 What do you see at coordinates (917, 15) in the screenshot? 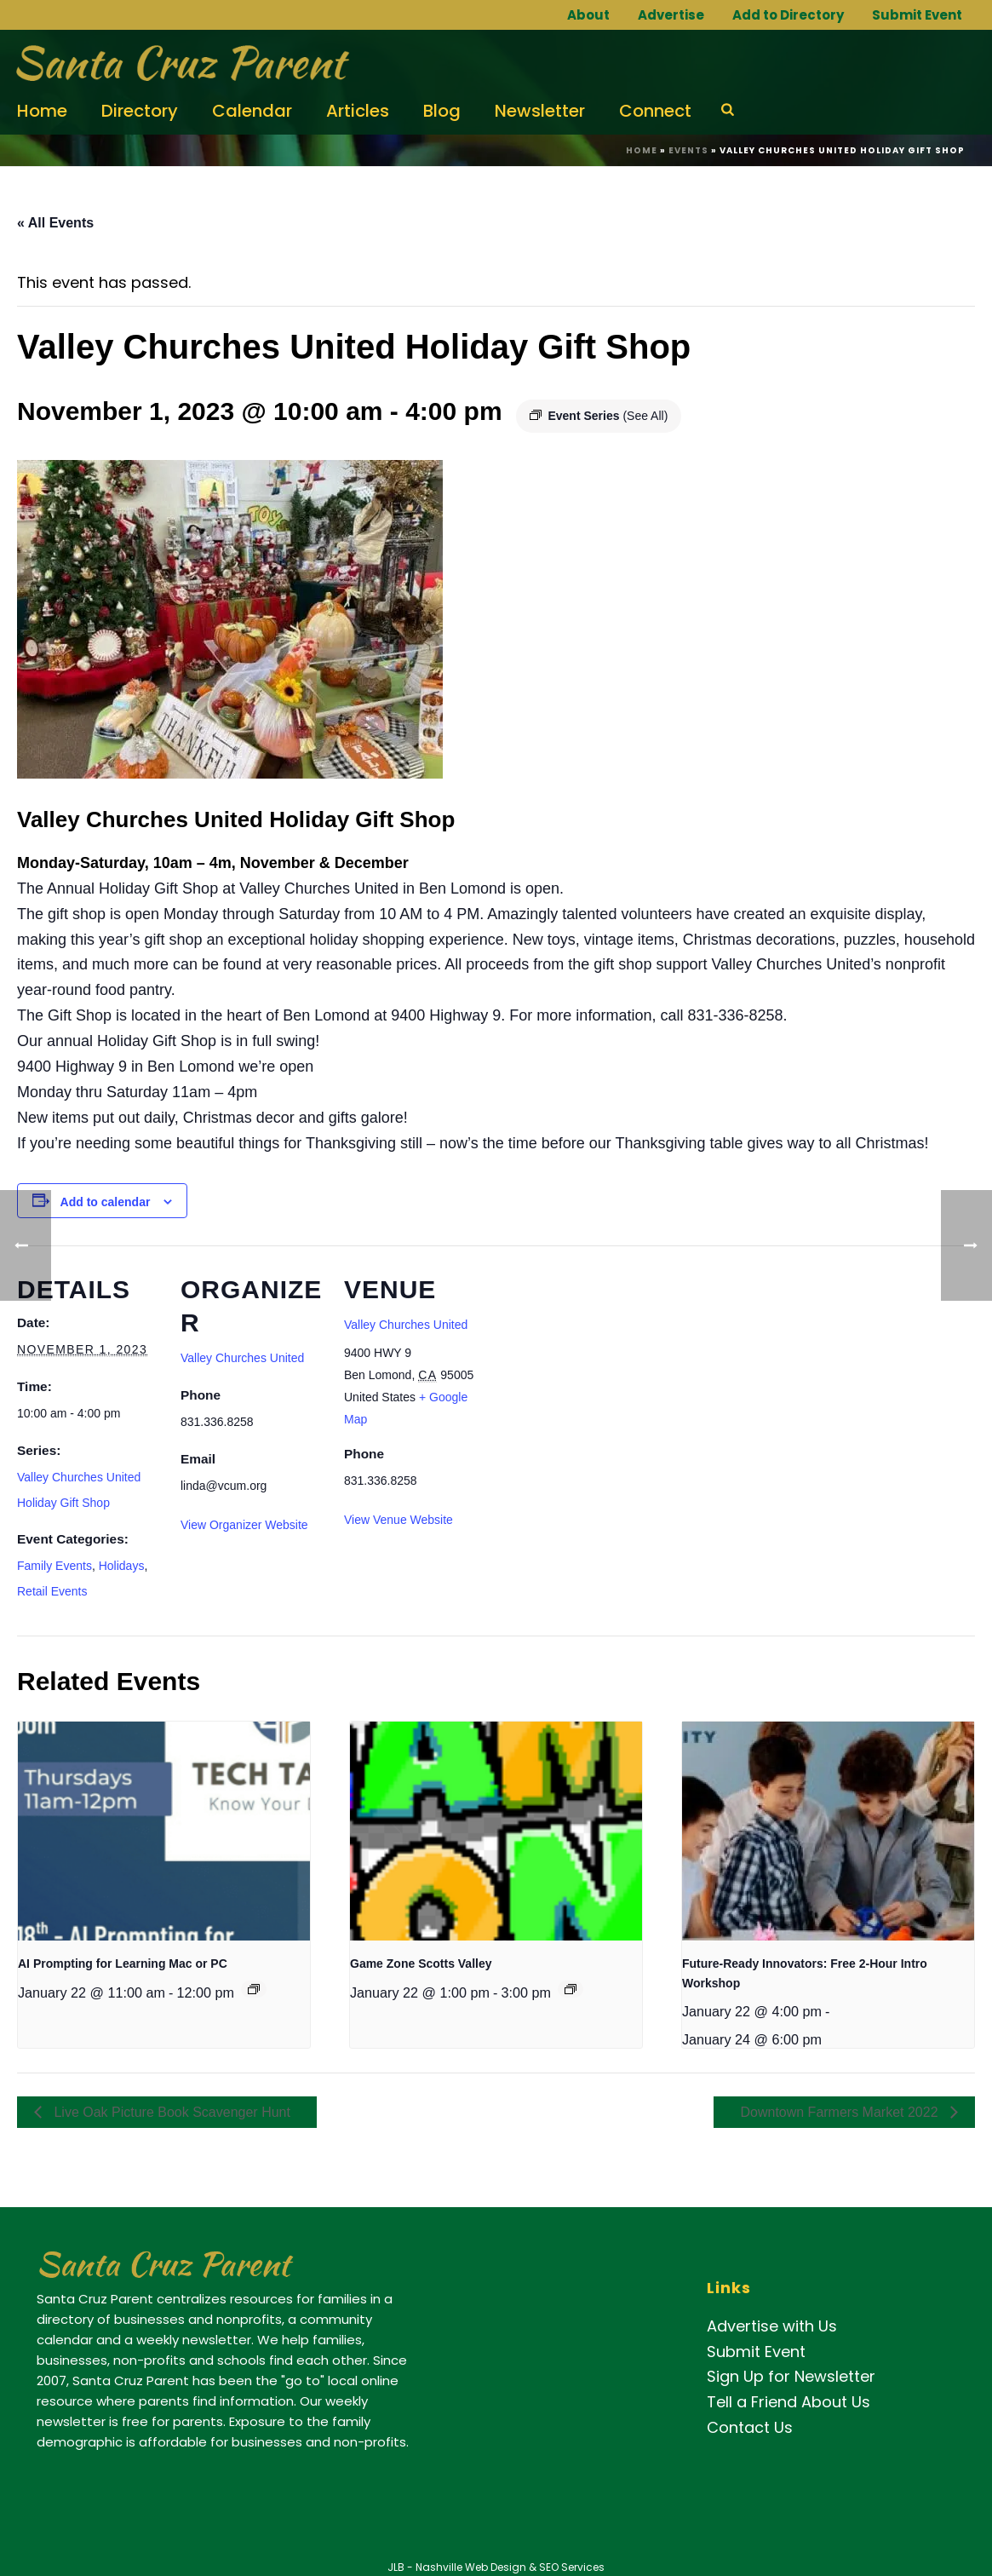
I see `Submit Event` at bounding box center [917, 15].